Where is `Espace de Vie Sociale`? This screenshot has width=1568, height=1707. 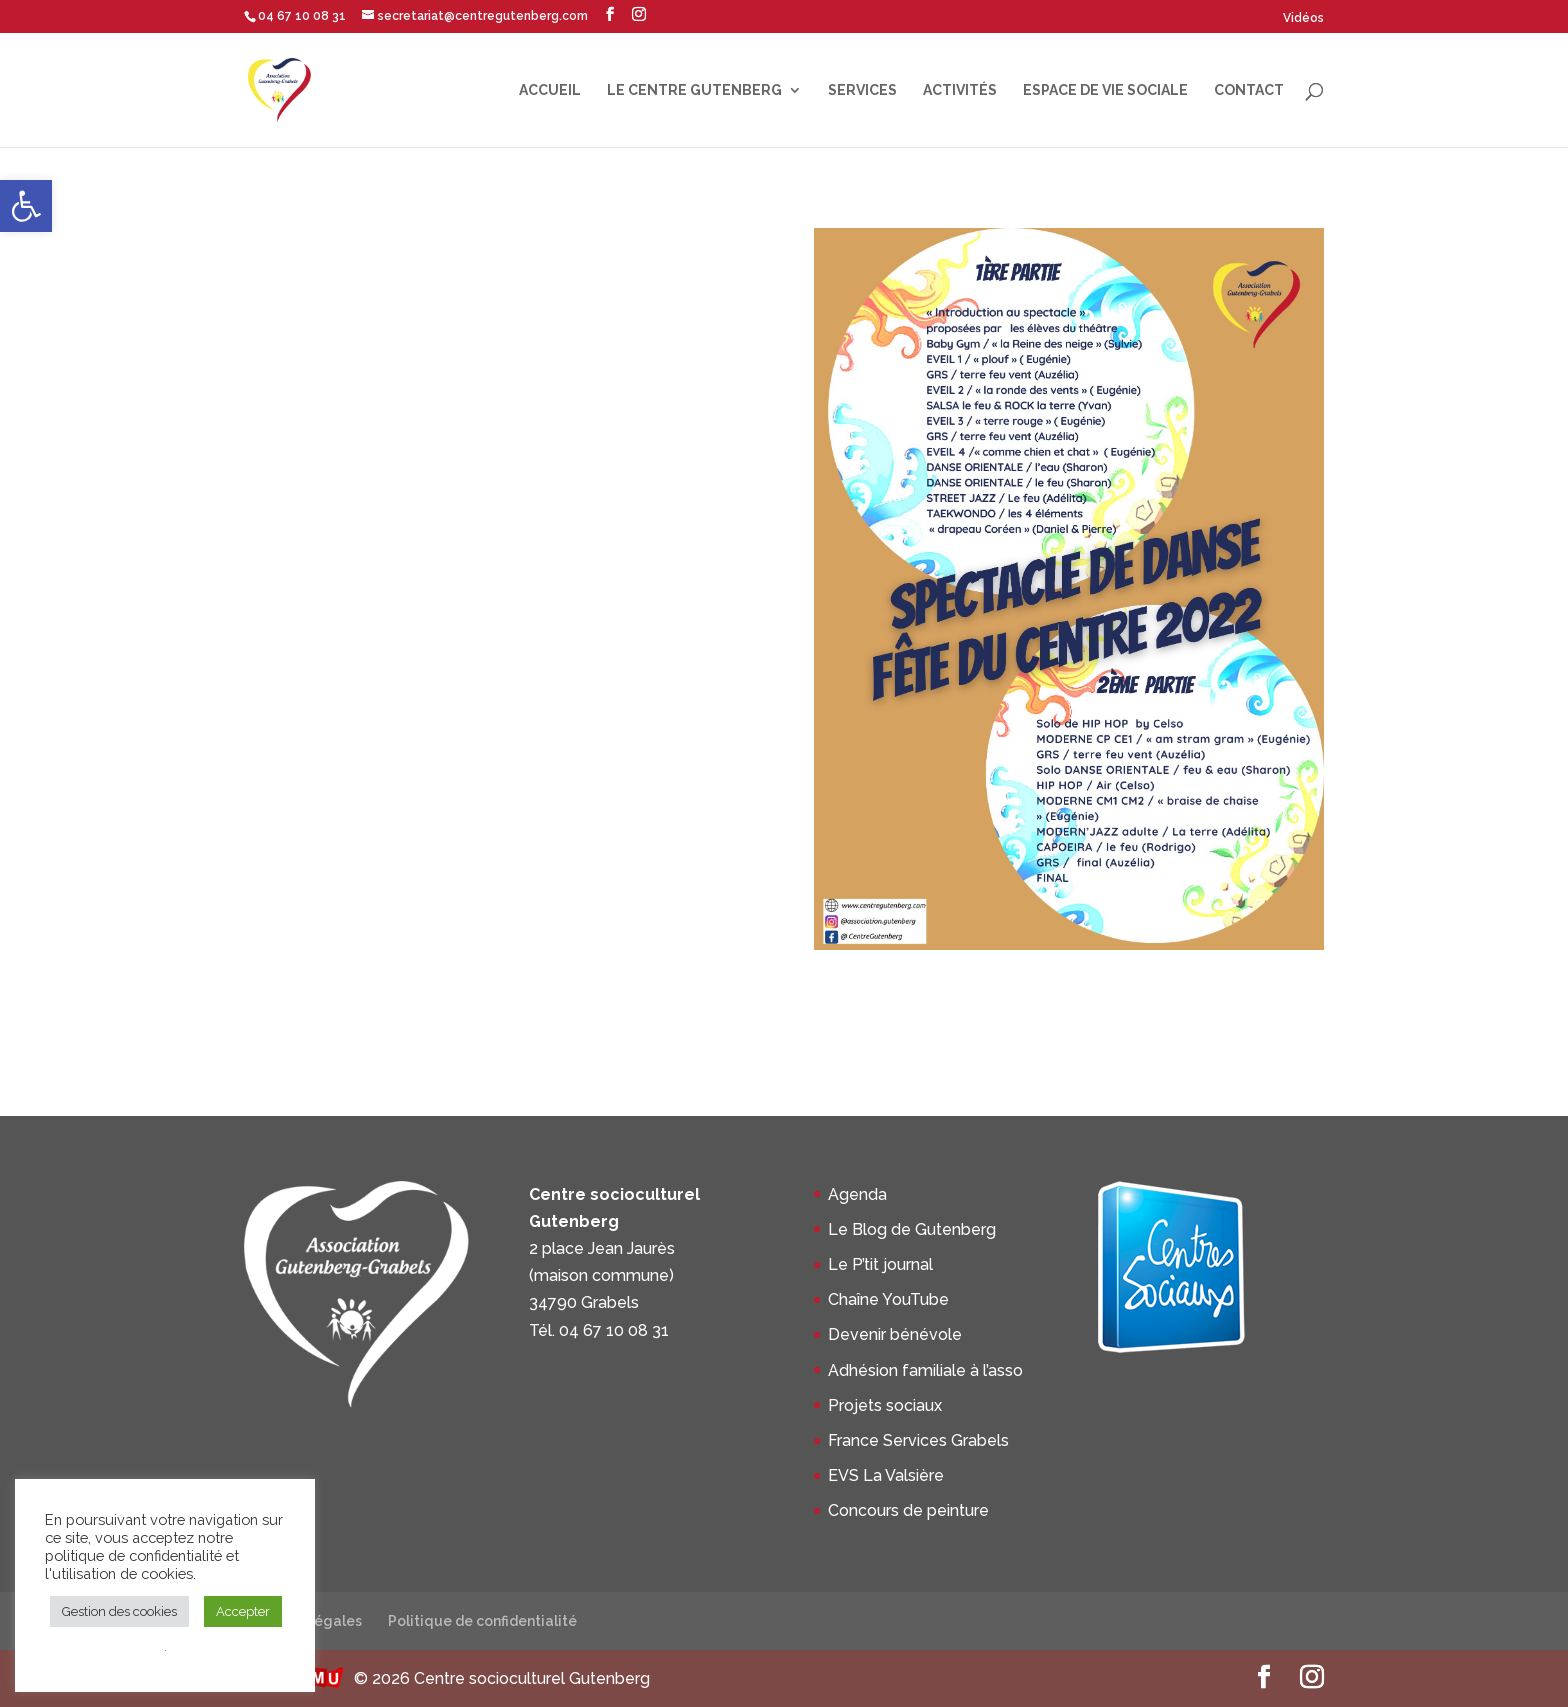
Espace de Vie Sociale is located at coordinates (1105, 90).